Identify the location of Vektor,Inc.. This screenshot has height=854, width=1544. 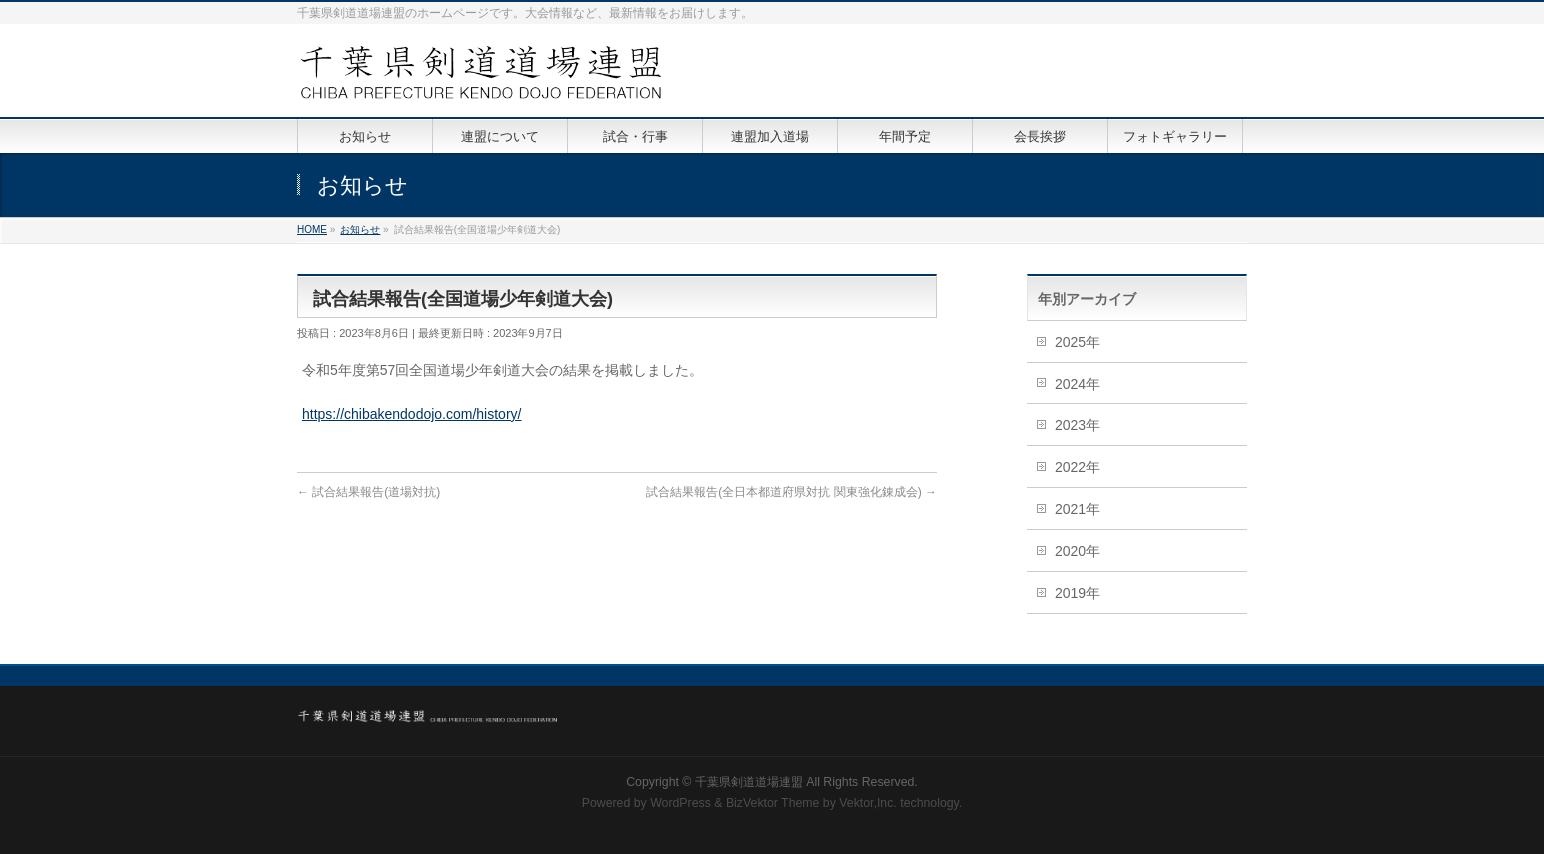
(868, 803).